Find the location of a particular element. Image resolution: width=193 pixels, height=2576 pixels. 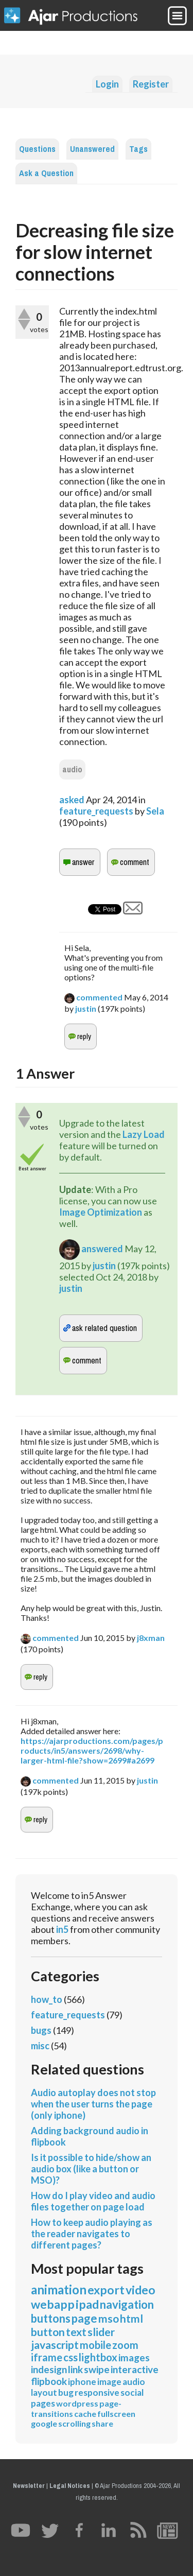

Register is located at coordinates (151, 84).